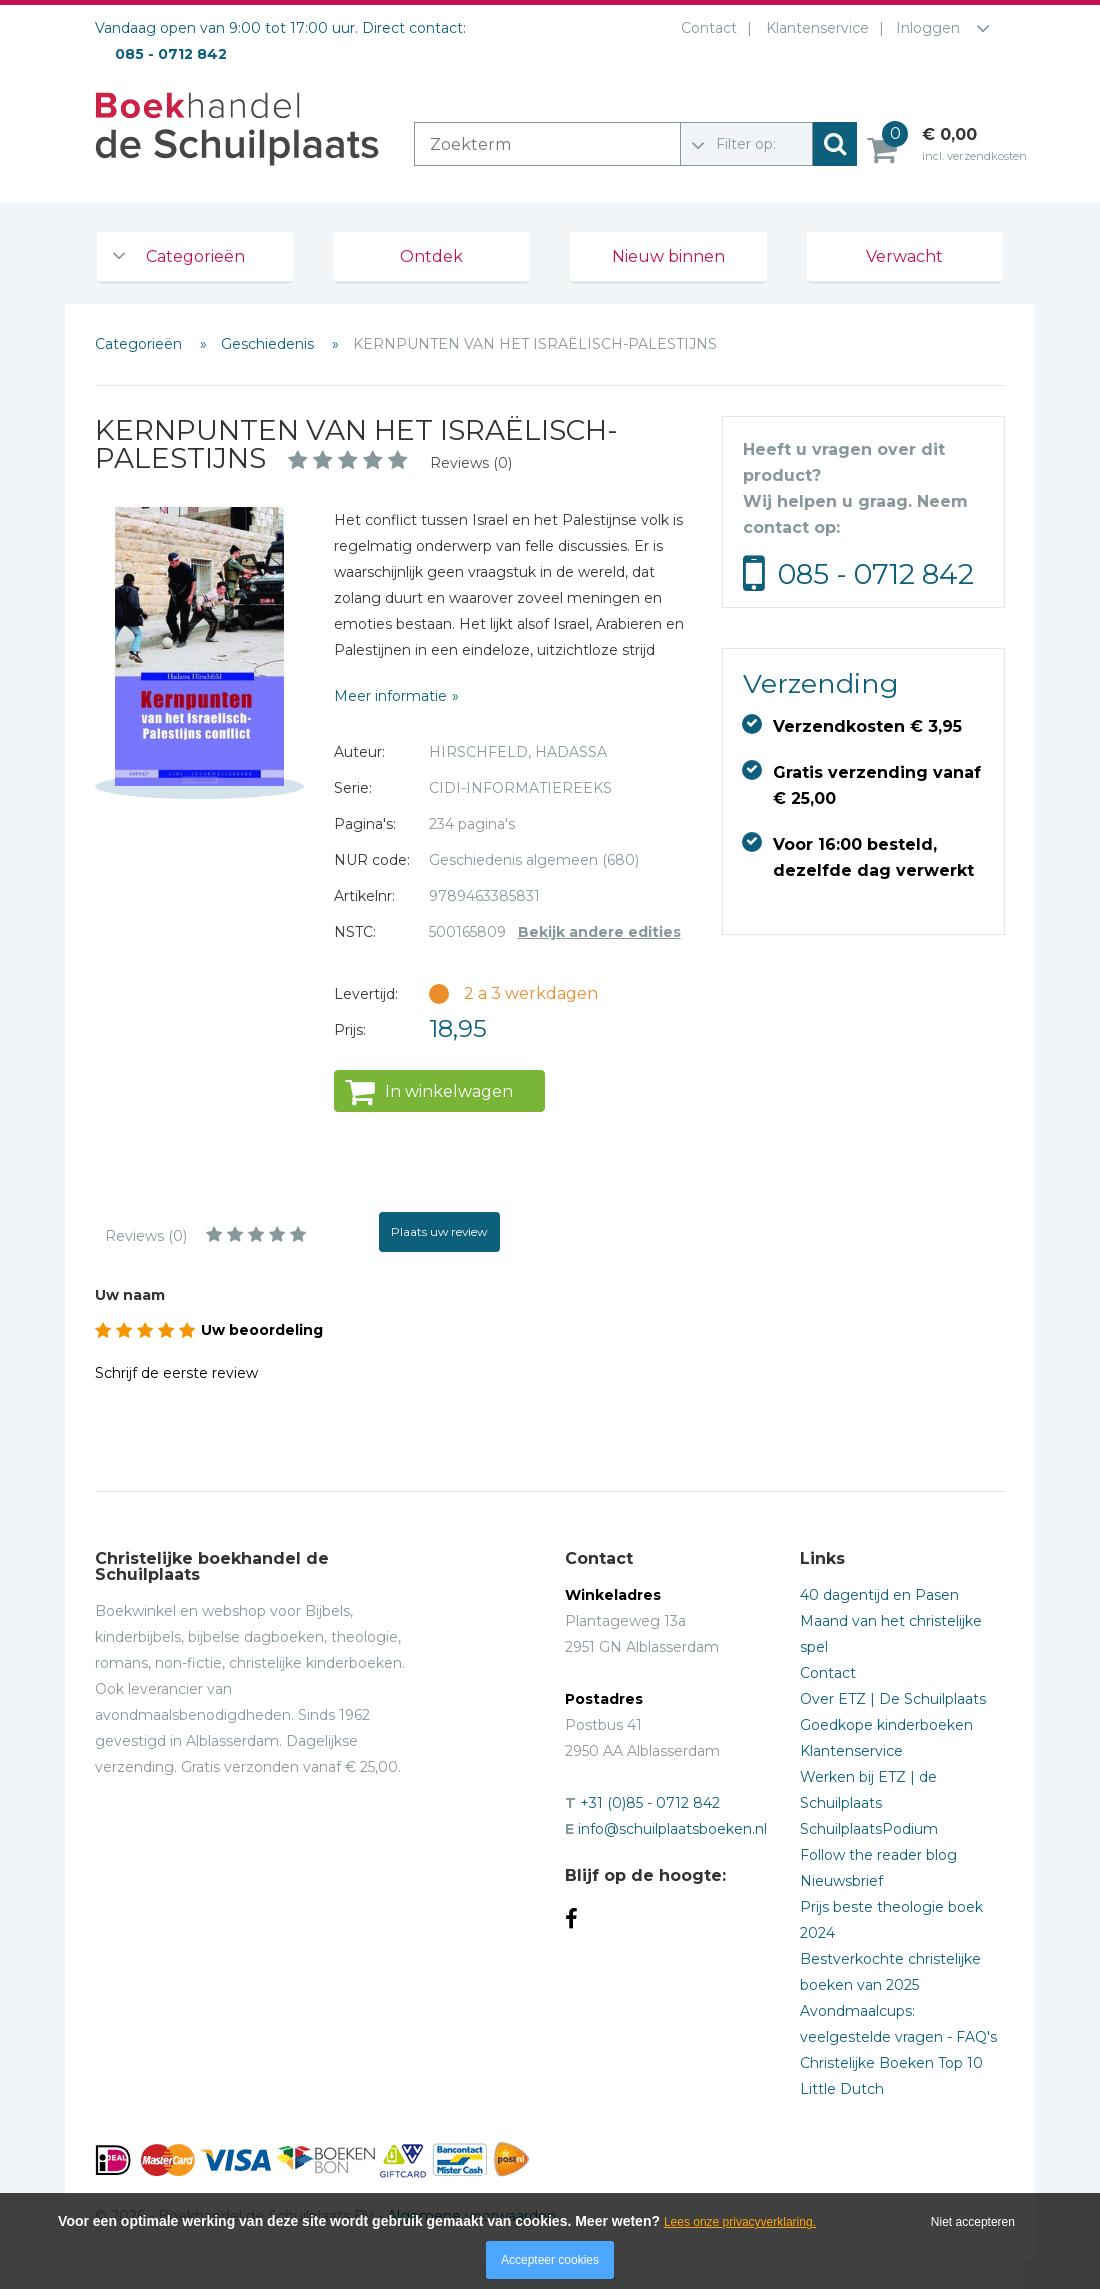  Describe the element at coordinates (390, 696) in the screenshot. I see `Meer informatie` at that location.